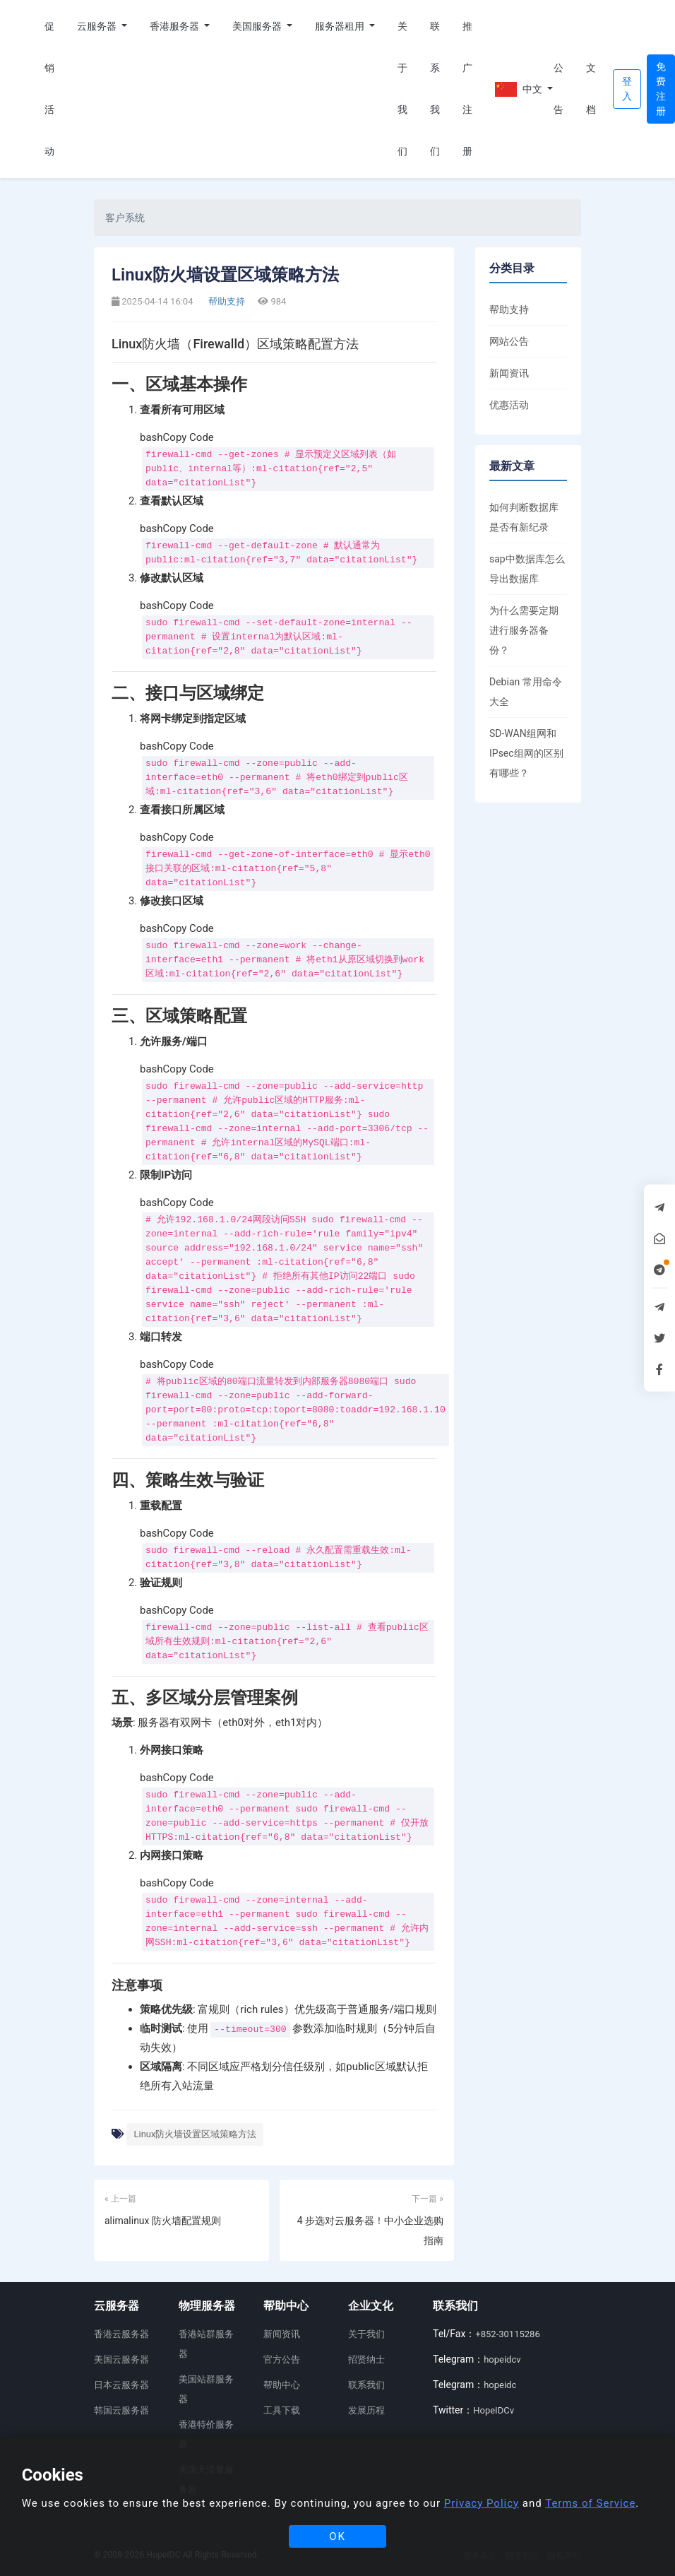 This screenshot has width=675, height=2576. What do you see at coordinates (558, 88) in the screenshot?
I see `公告` at bounding box center [558, 88].